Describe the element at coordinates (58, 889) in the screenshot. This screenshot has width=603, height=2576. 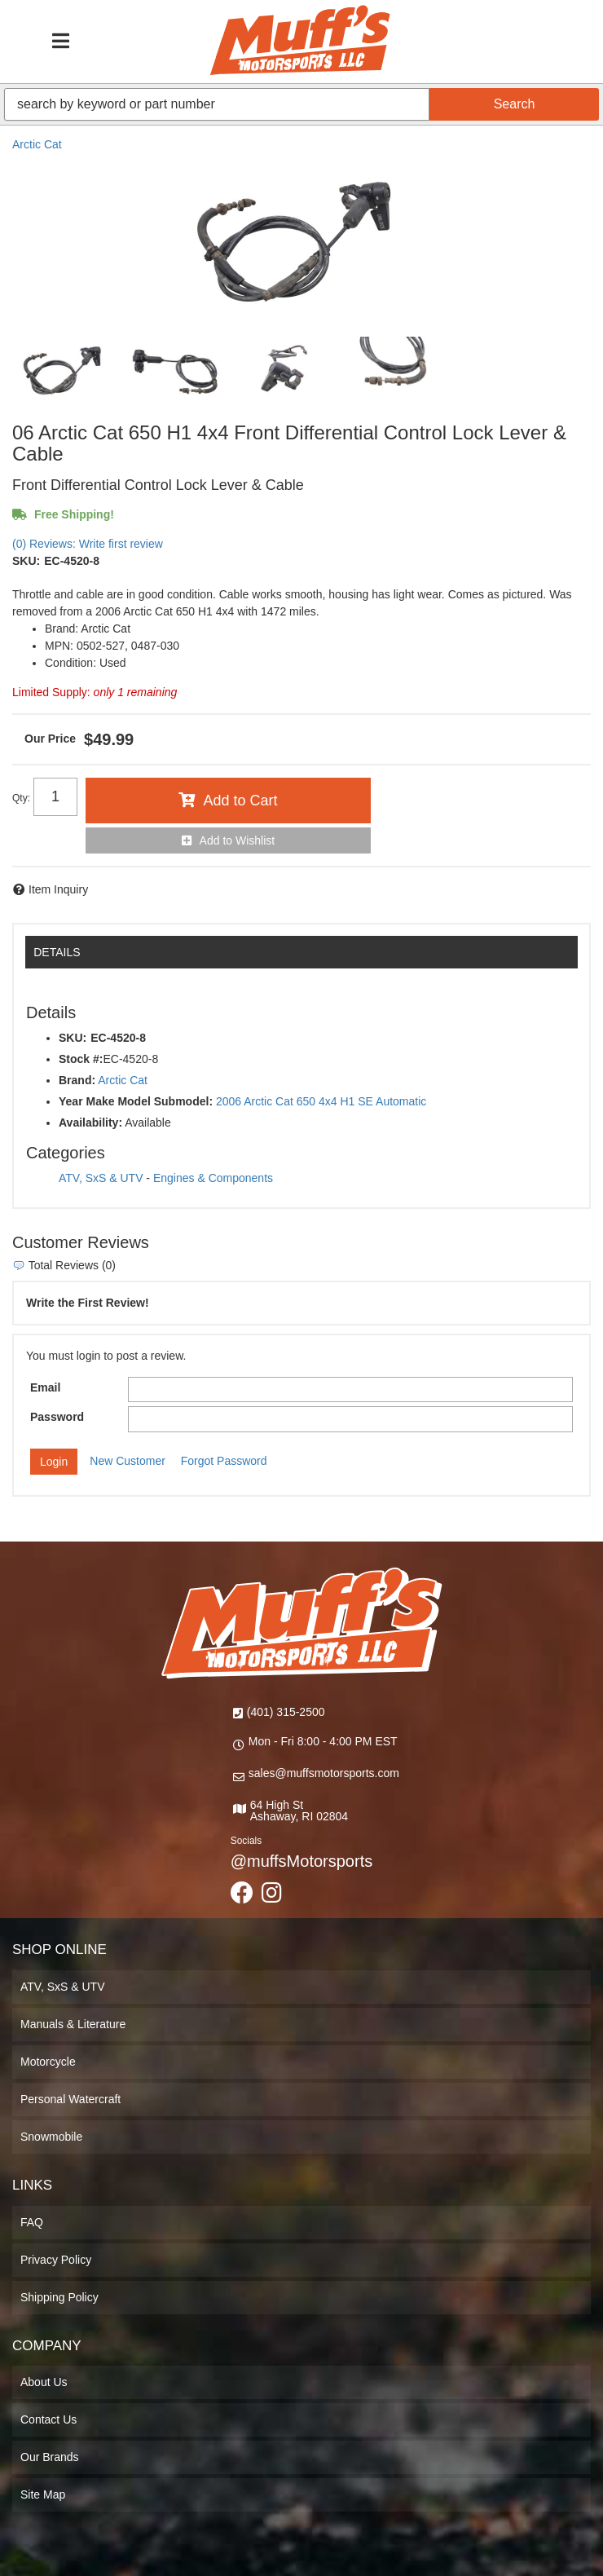
I see `Item Inquiry` at that location.